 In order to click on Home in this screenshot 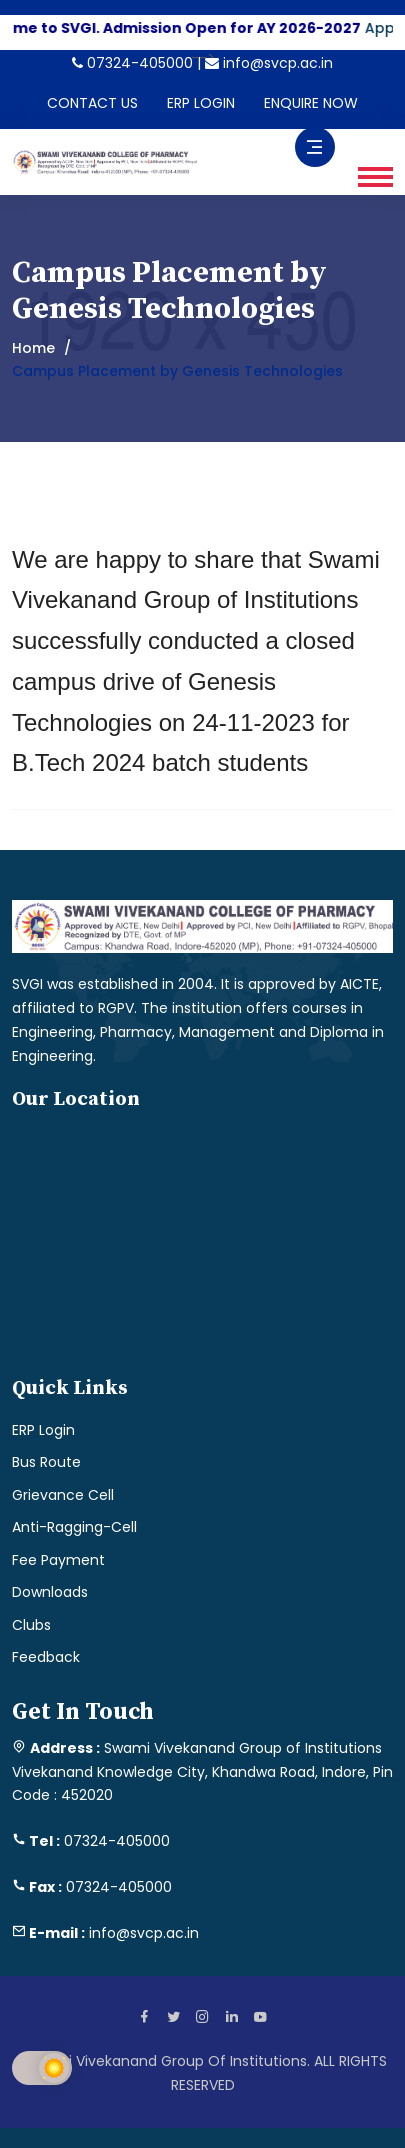, I will do `click(33, 348)`.